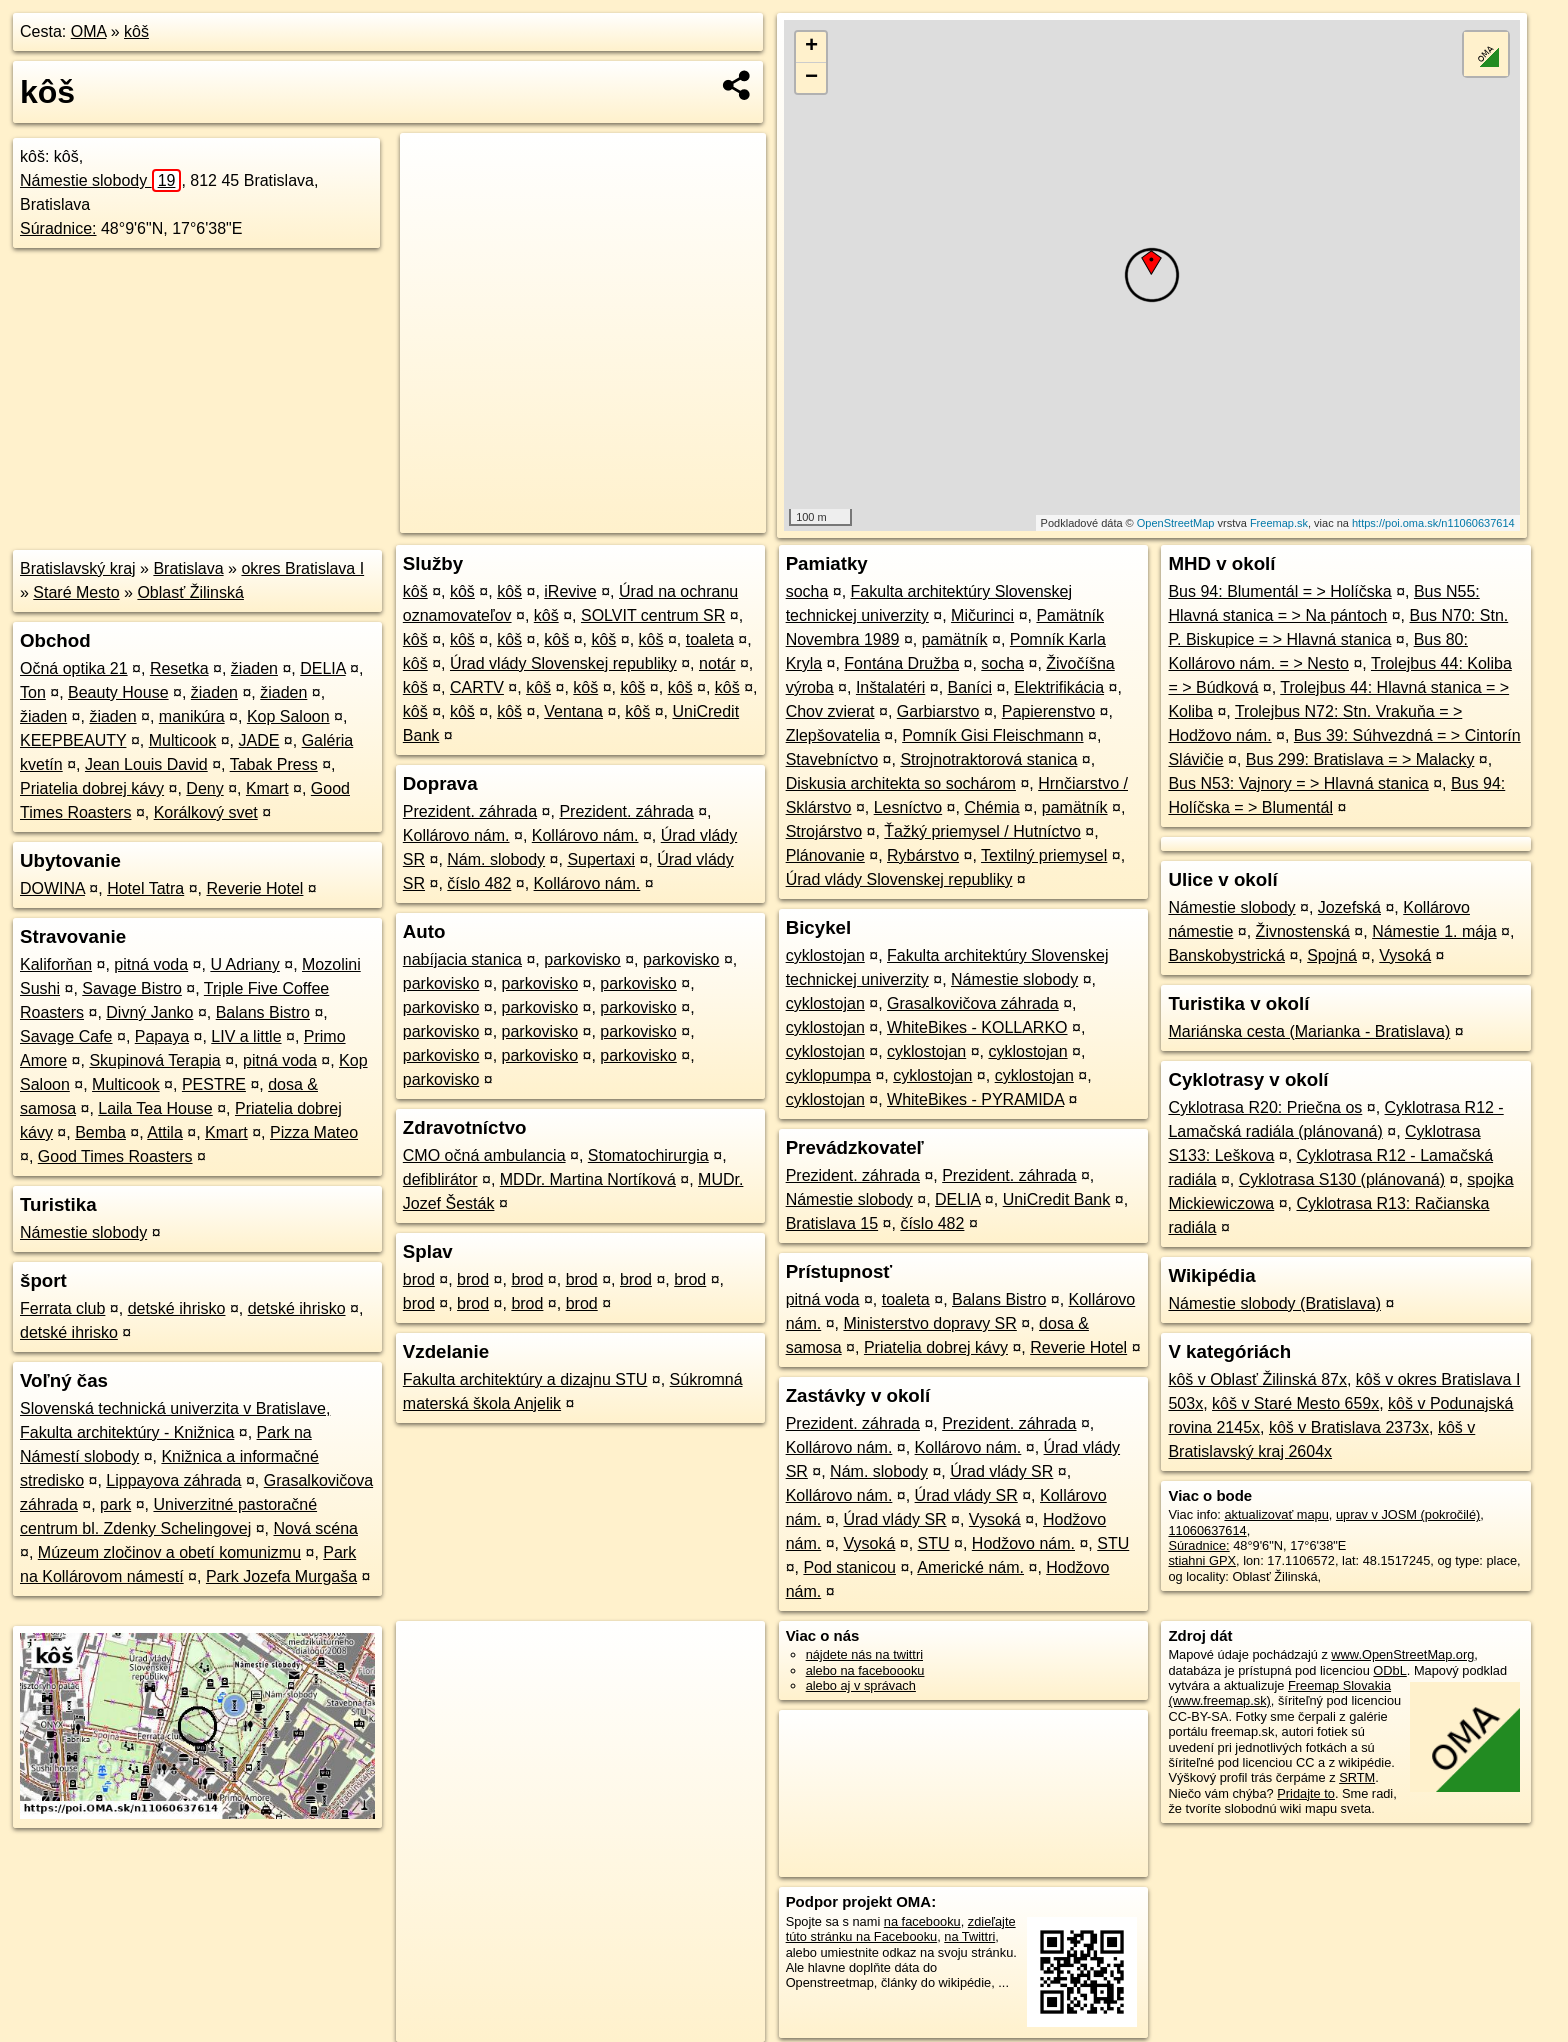 This screenshot has height=2042, width=1568. Describe the element at coordinates (496, 859) in the screenshot. I see `Nám. slobody` at that location.